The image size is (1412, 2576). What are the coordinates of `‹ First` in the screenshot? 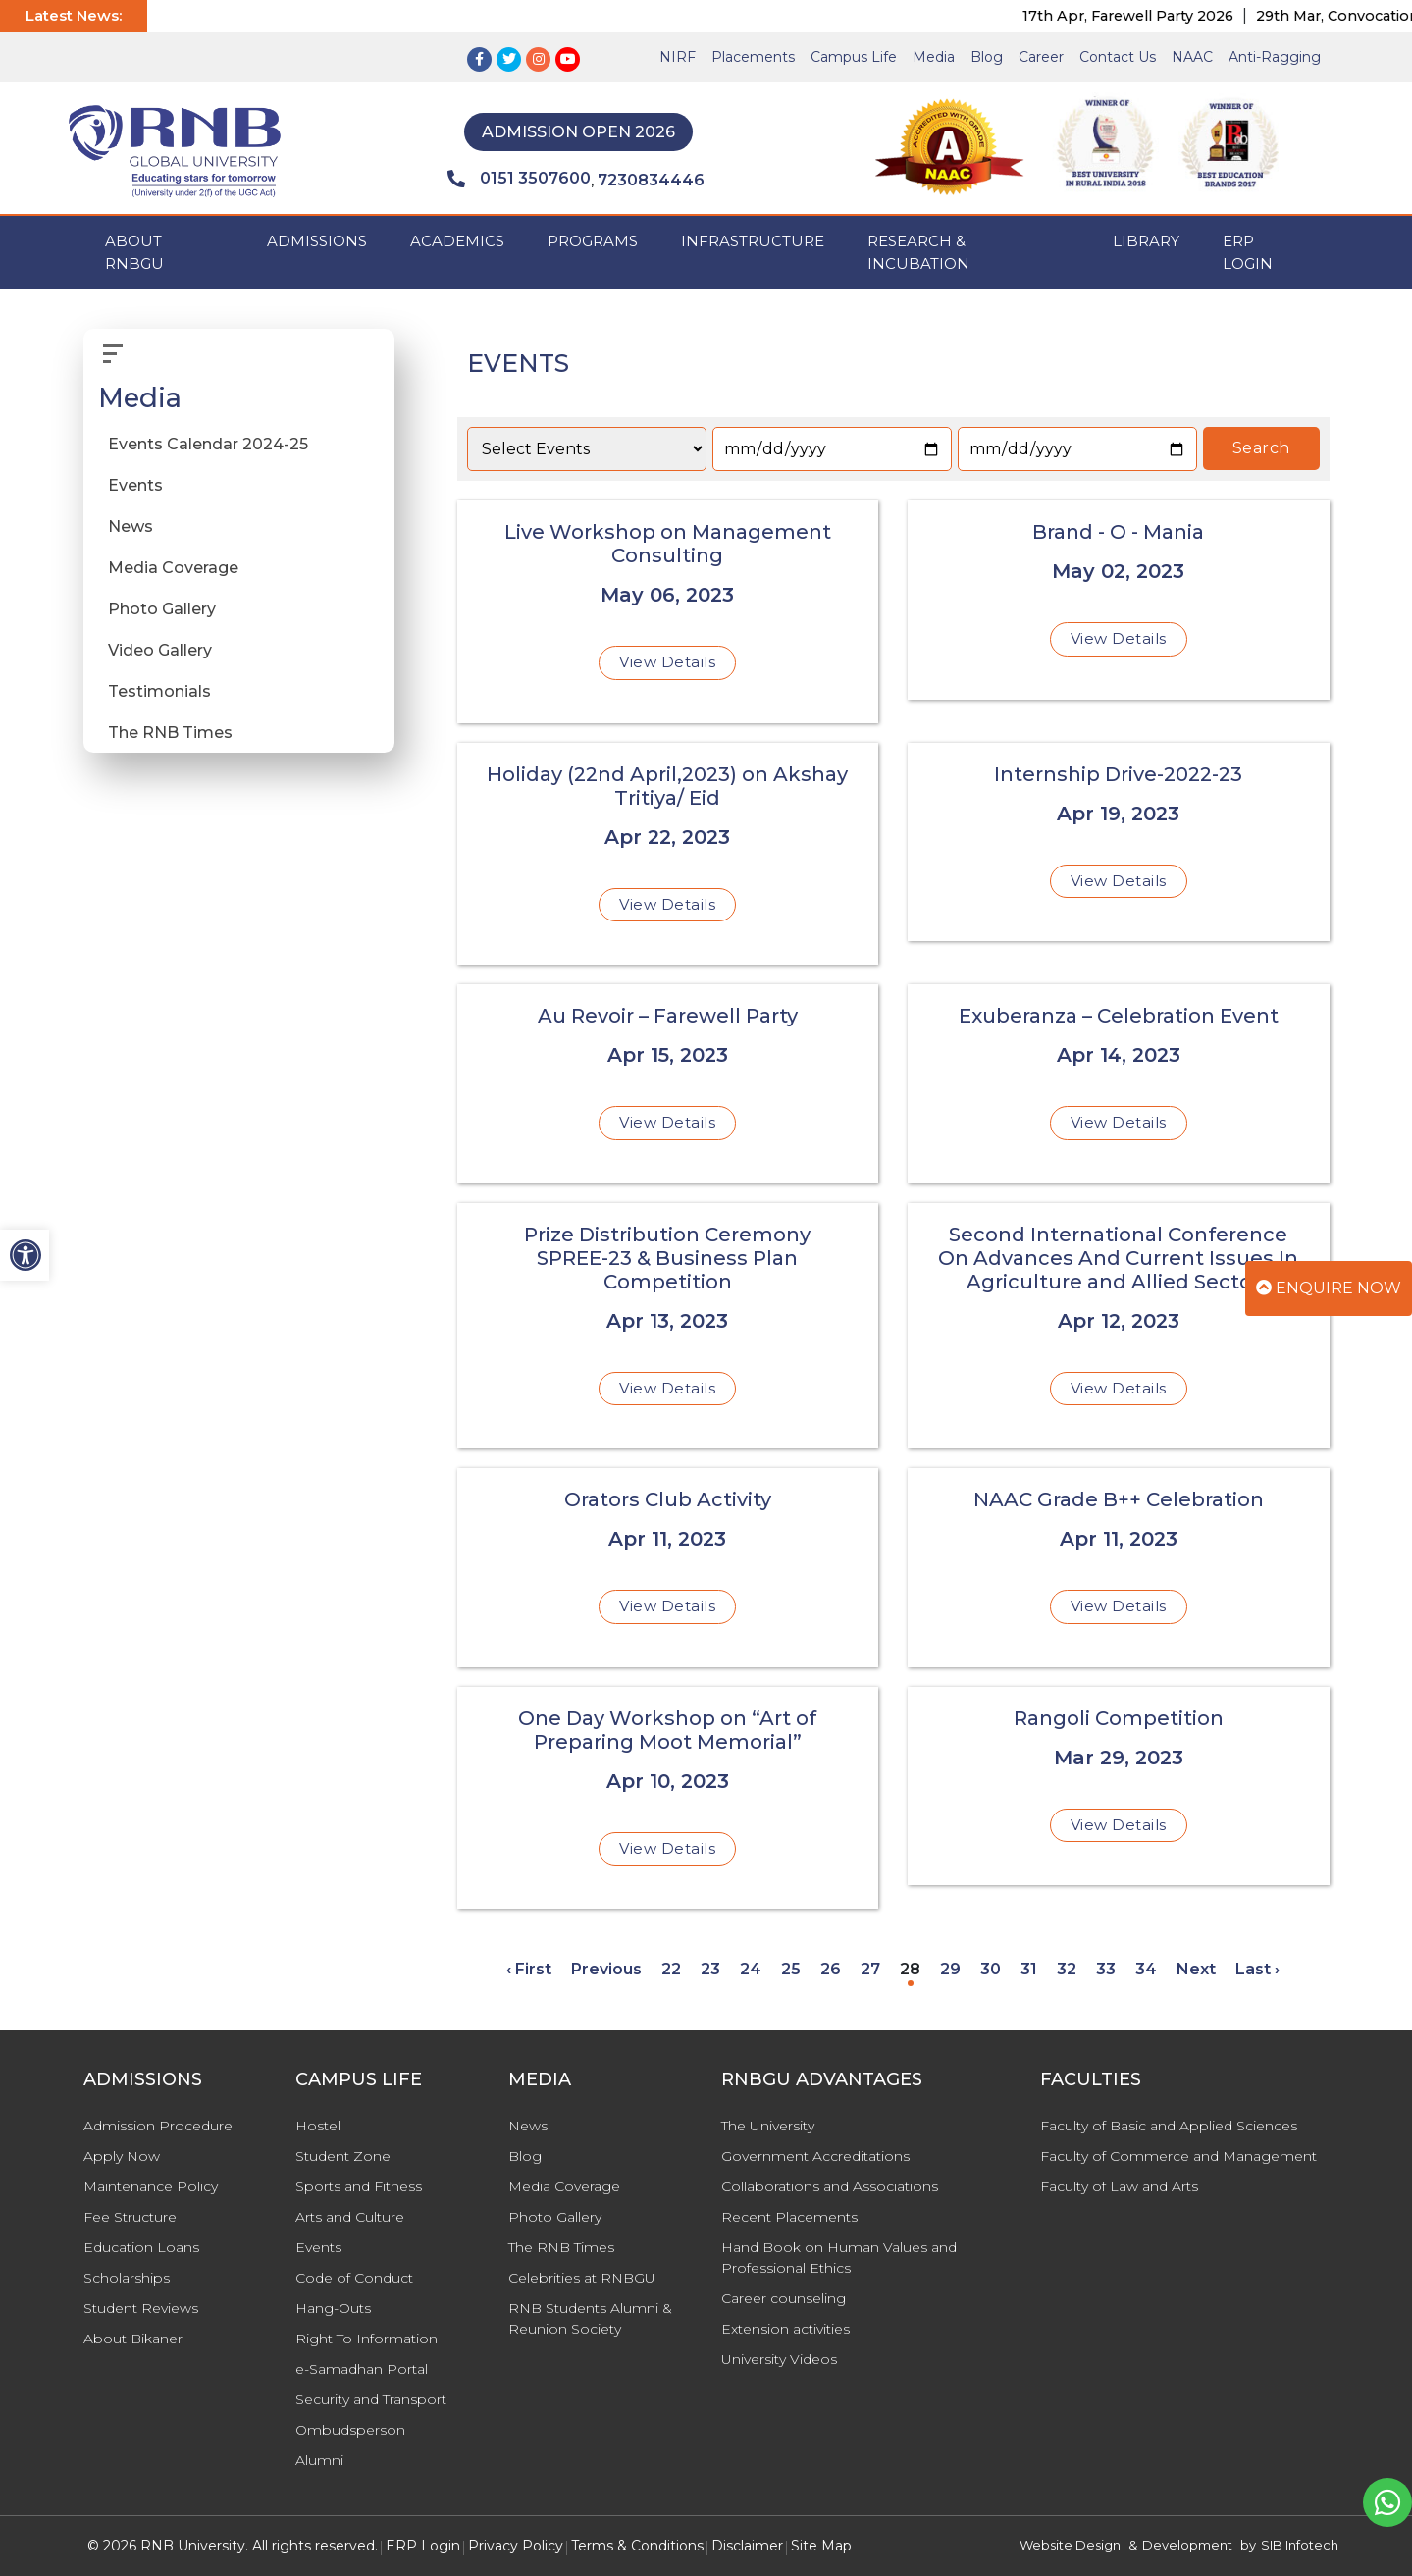 It's located at (528, 1969).